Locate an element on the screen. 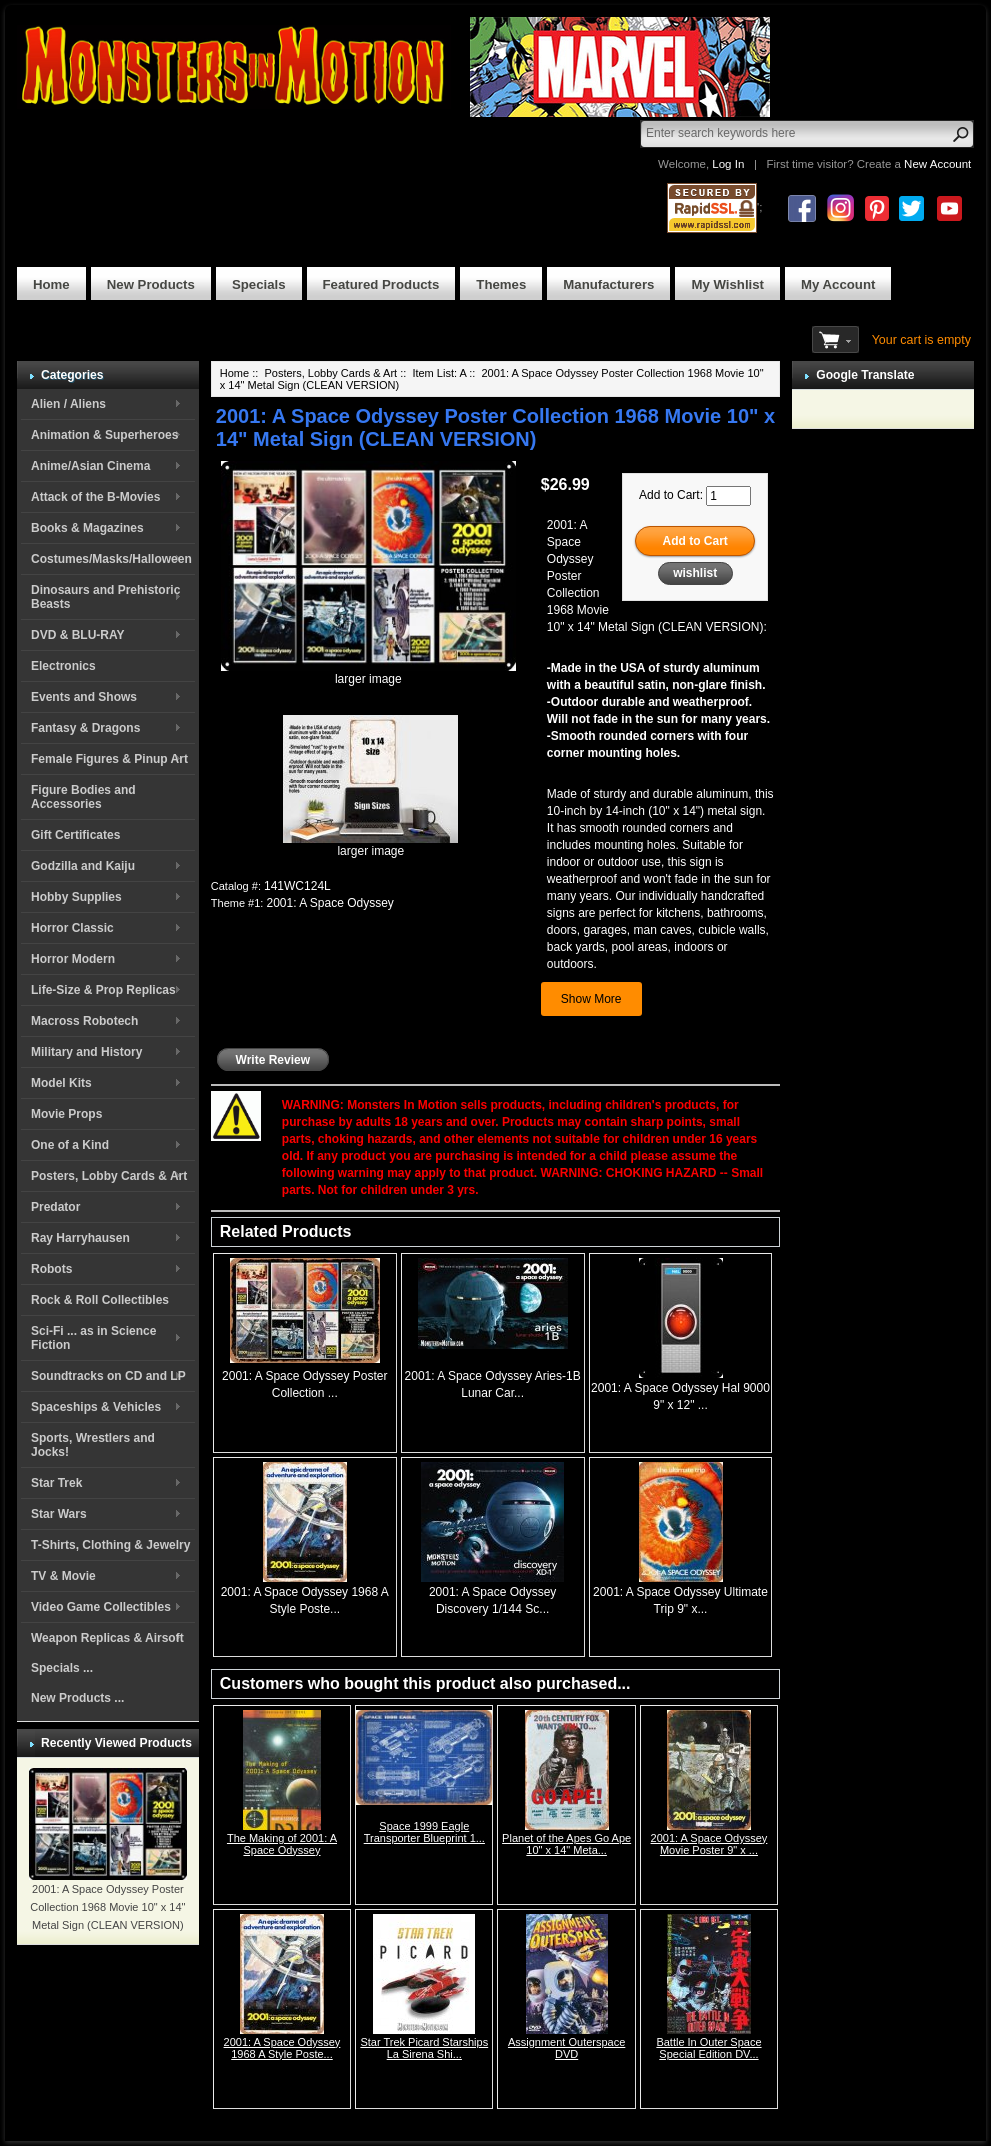 This screenshot has height=2146, width=991. My Wishlist is located at coordinates (727, 284).